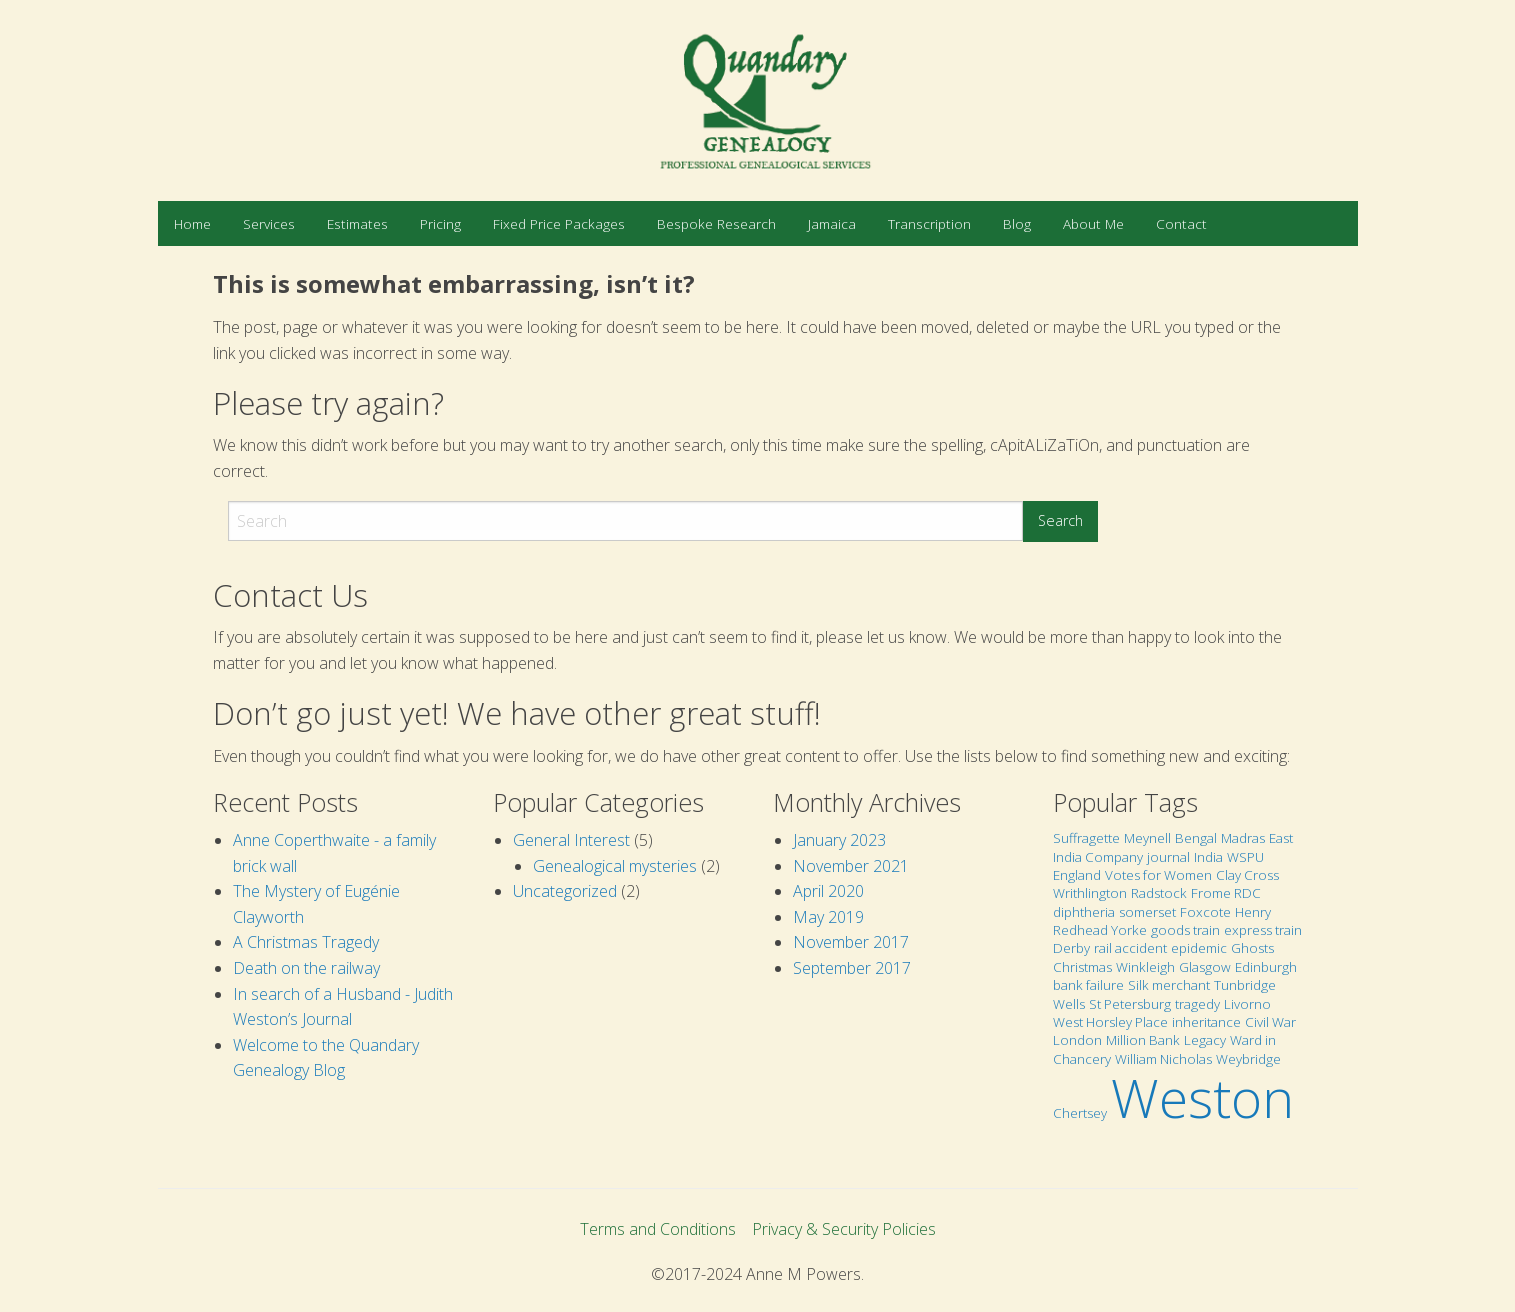  I want to click on Edinburgh [Edinburgh (1 item)], so click(1266, 967).